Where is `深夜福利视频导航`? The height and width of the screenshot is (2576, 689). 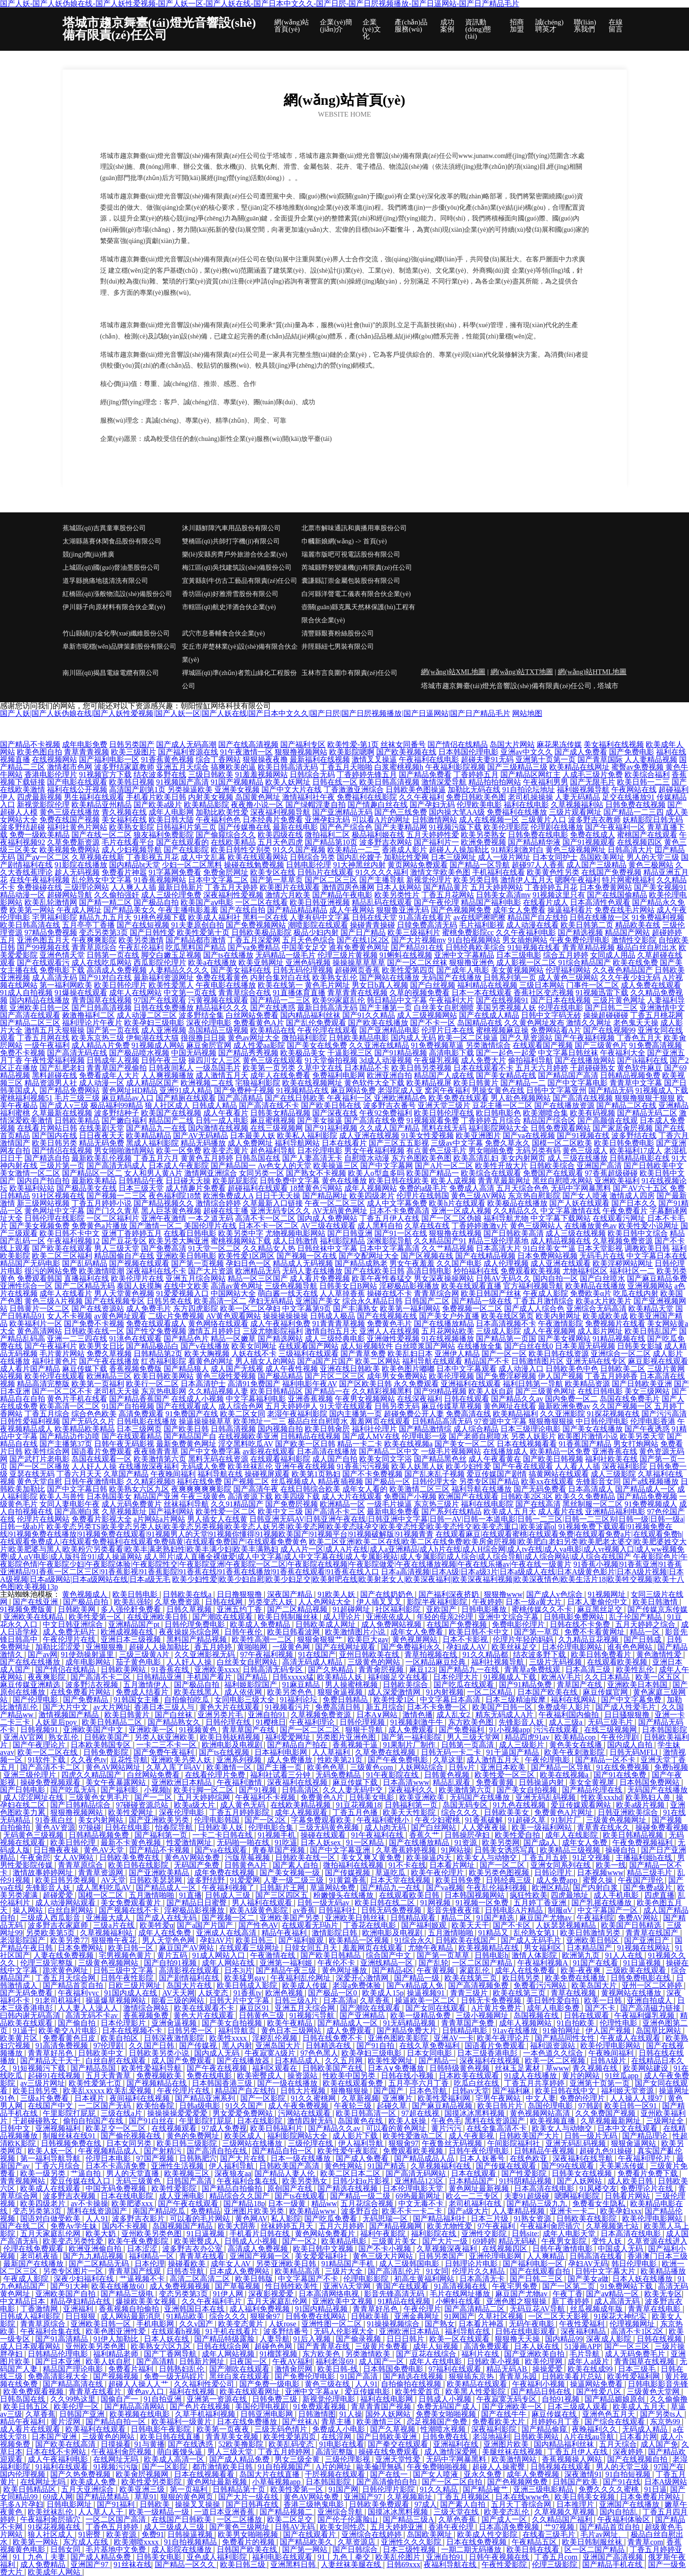
深夜福利视频导航 is located at coordinates (280, 812).